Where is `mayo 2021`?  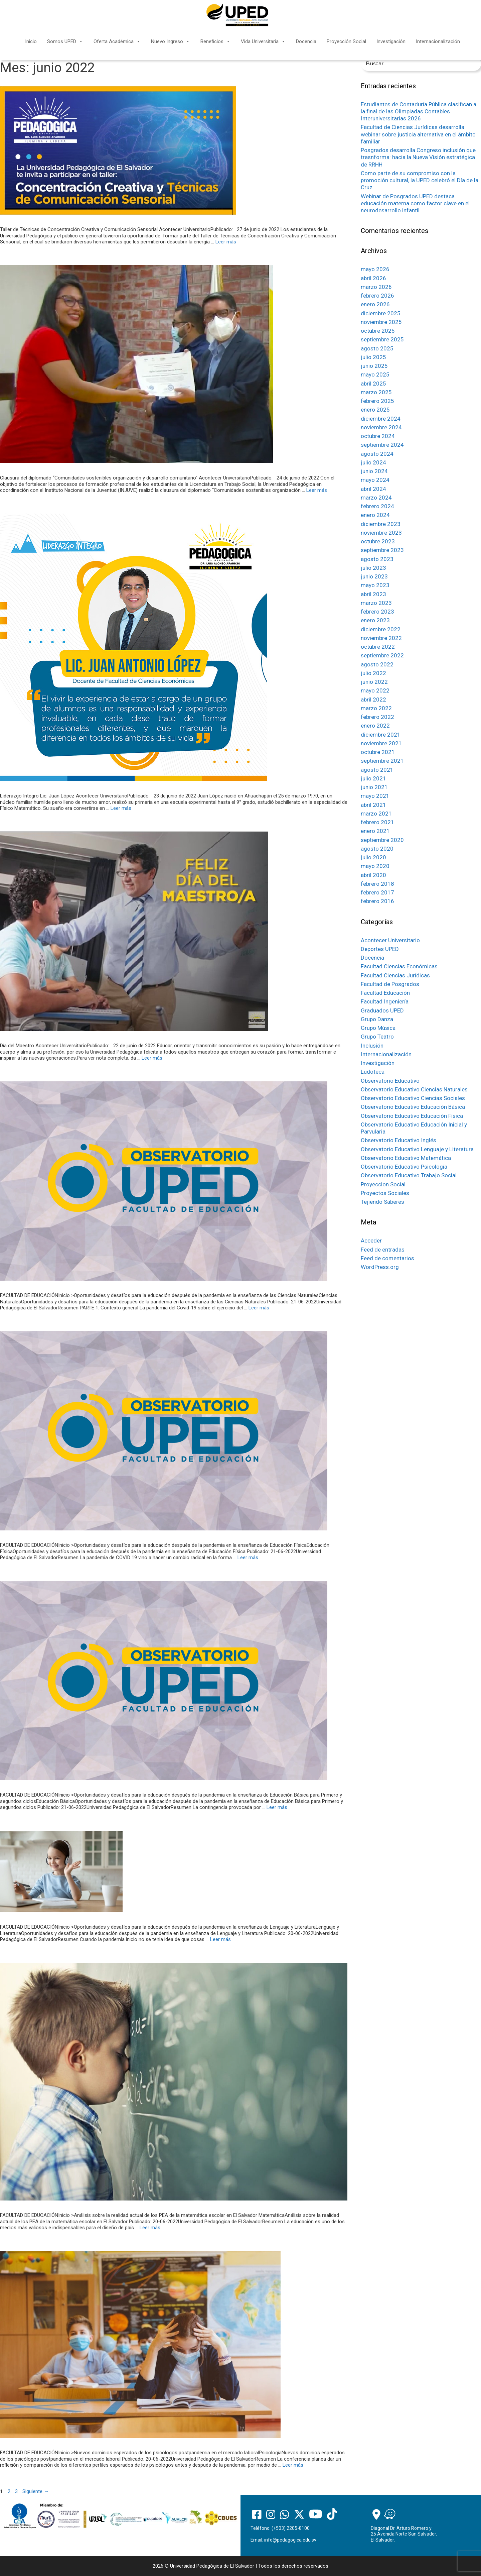
mayo 2021 is located at coordinates (375, 795).